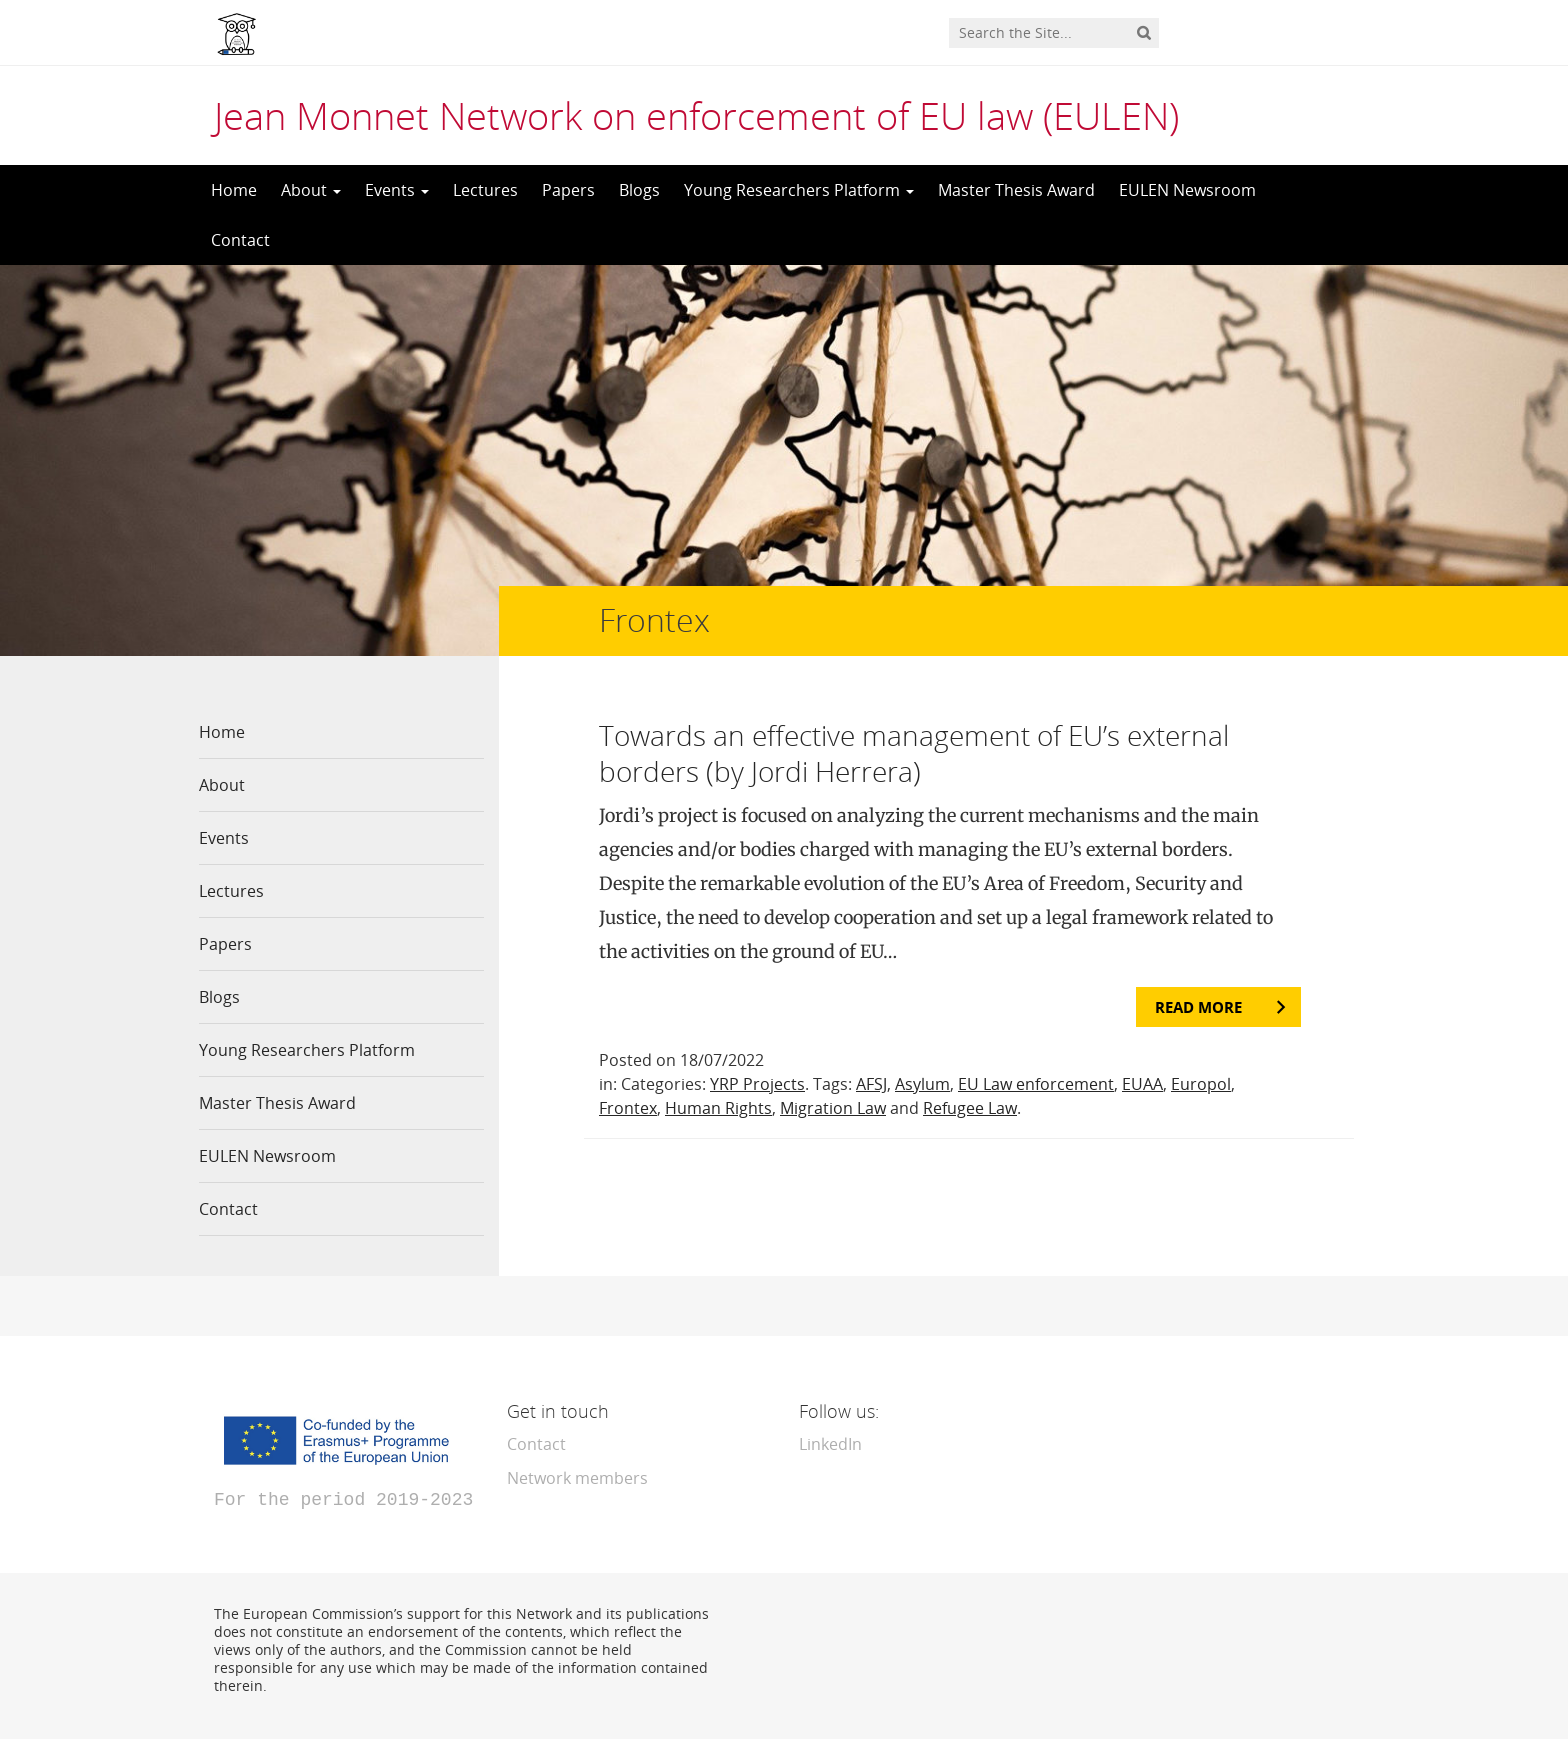  Describe the element at coordinates (757, 1084) in the screenshot. I see `YRP Projects` at that location.